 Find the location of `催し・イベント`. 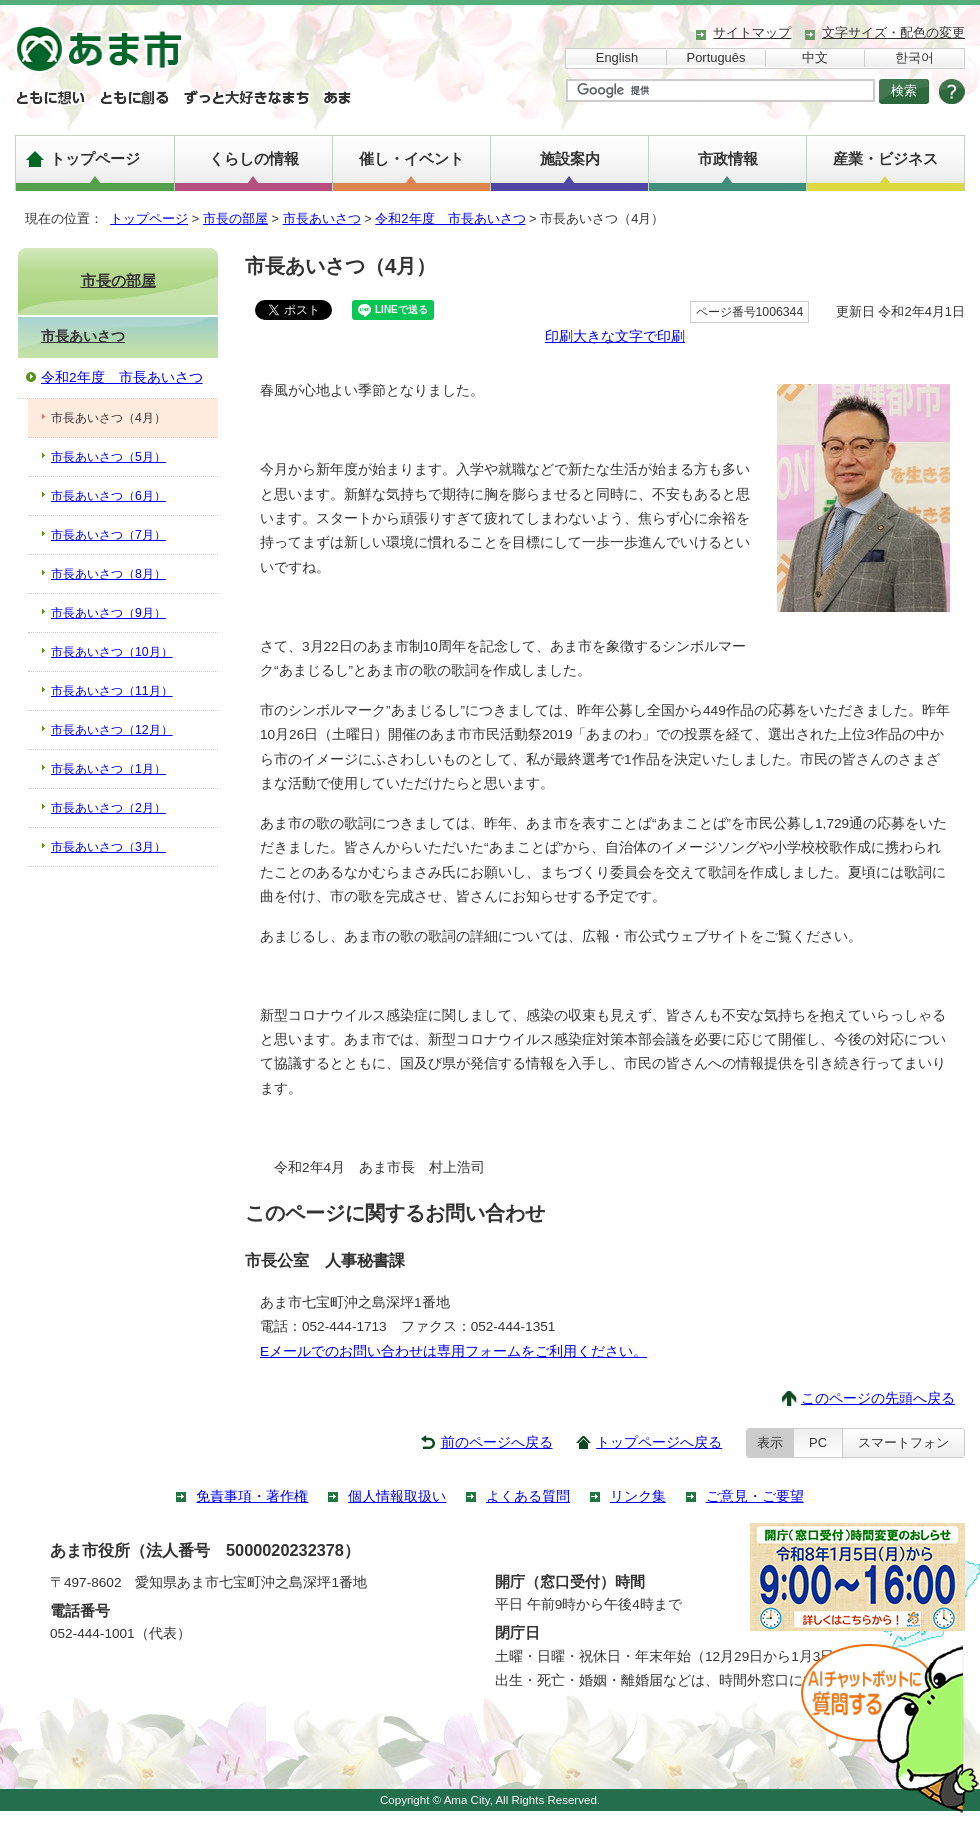

催し・イベント is located at coordinates (411, 158).